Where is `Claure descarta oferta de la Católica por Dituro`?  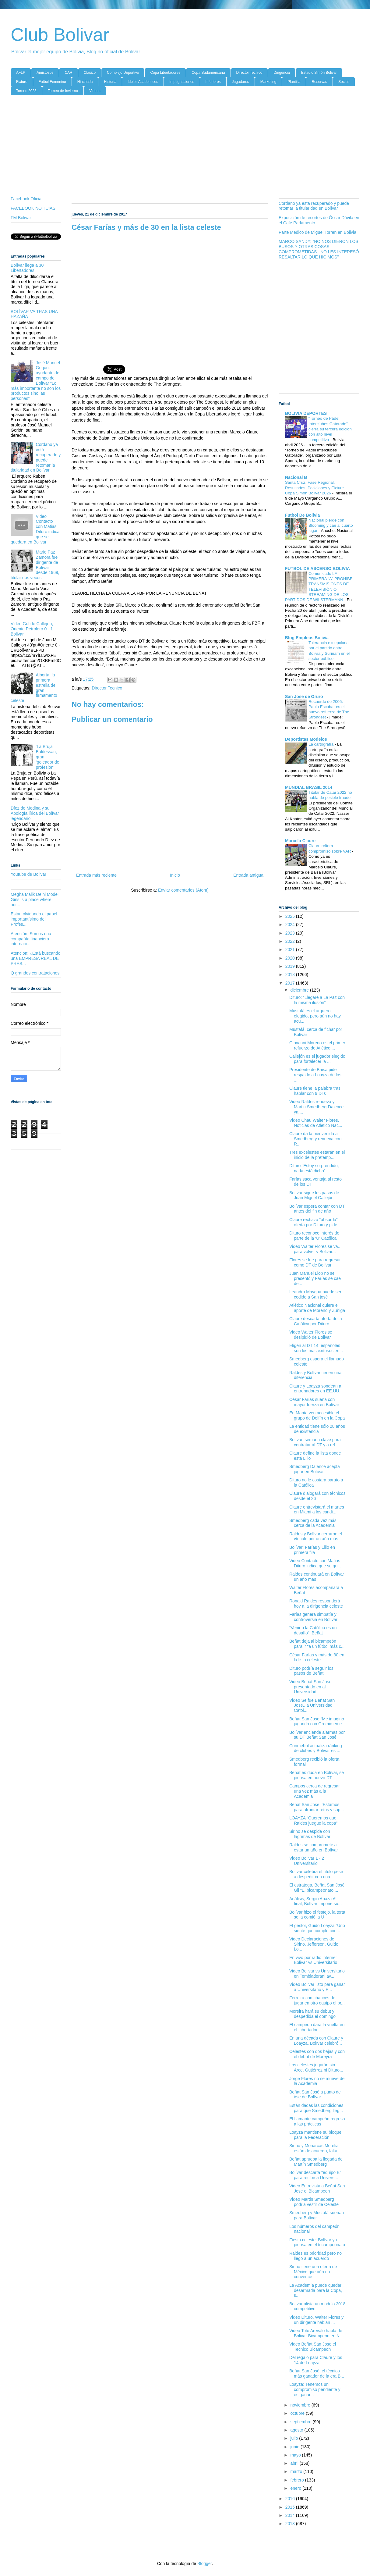
Claure descarta oferta de la Católica por Dituro is located at coordinates (315, 1321).